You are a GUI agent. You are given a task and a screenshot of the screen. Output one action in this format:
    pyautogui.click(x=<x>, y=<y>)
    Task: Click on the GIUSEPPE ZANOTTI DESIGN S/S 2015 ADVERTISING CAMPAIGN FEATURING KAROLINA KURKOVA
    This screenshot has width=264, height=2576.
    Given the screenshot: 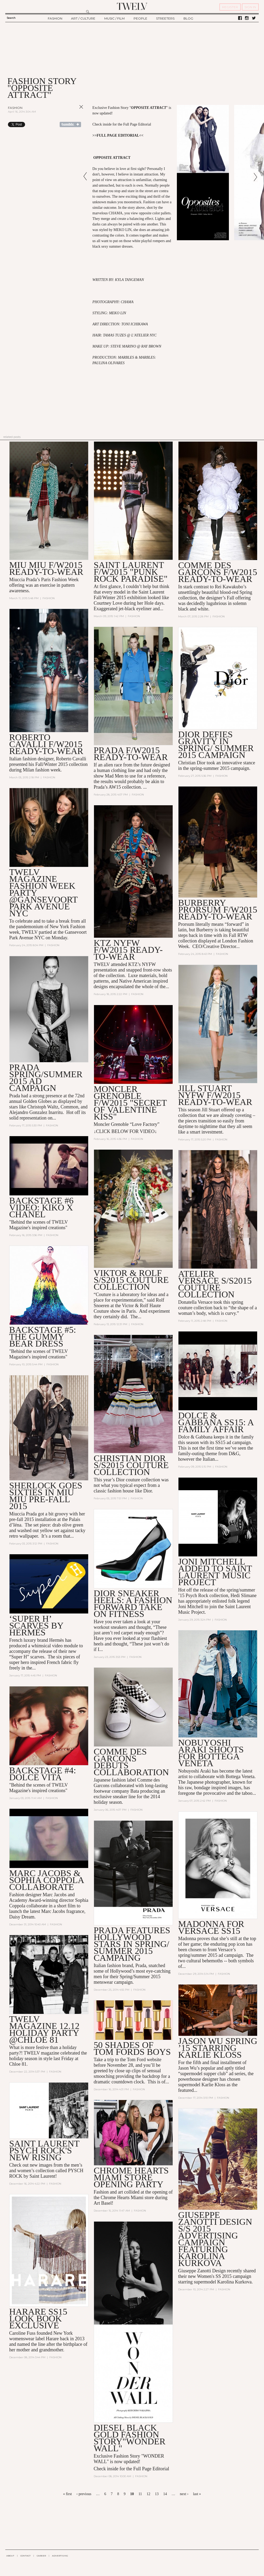 What is the action you would take?
    pyautogui.click(x=215, y=2239)
    